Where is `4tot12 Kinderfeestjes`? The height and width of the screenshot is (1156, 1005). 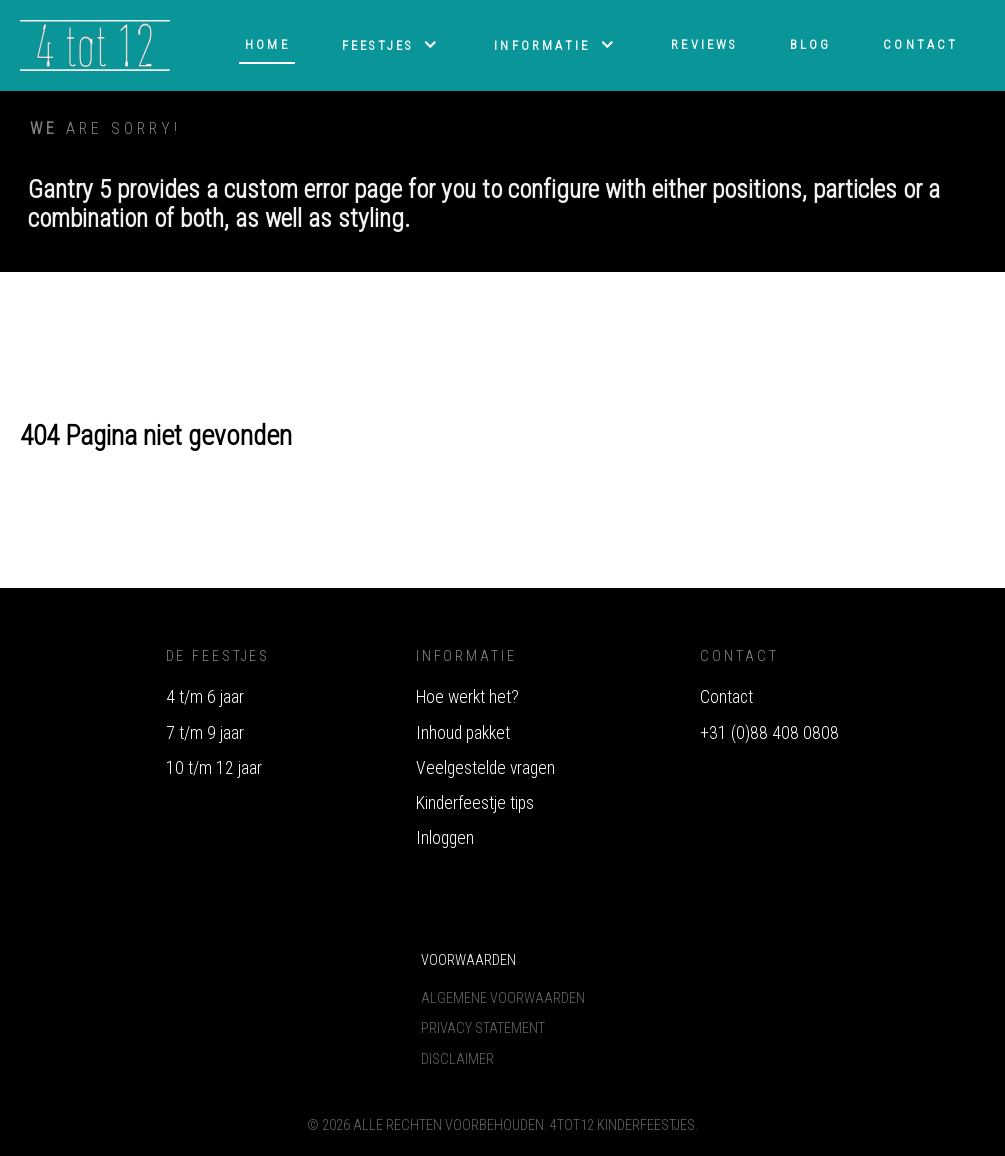 4tot12 Kinderfeestjes is located at coordinates (622, 1125).